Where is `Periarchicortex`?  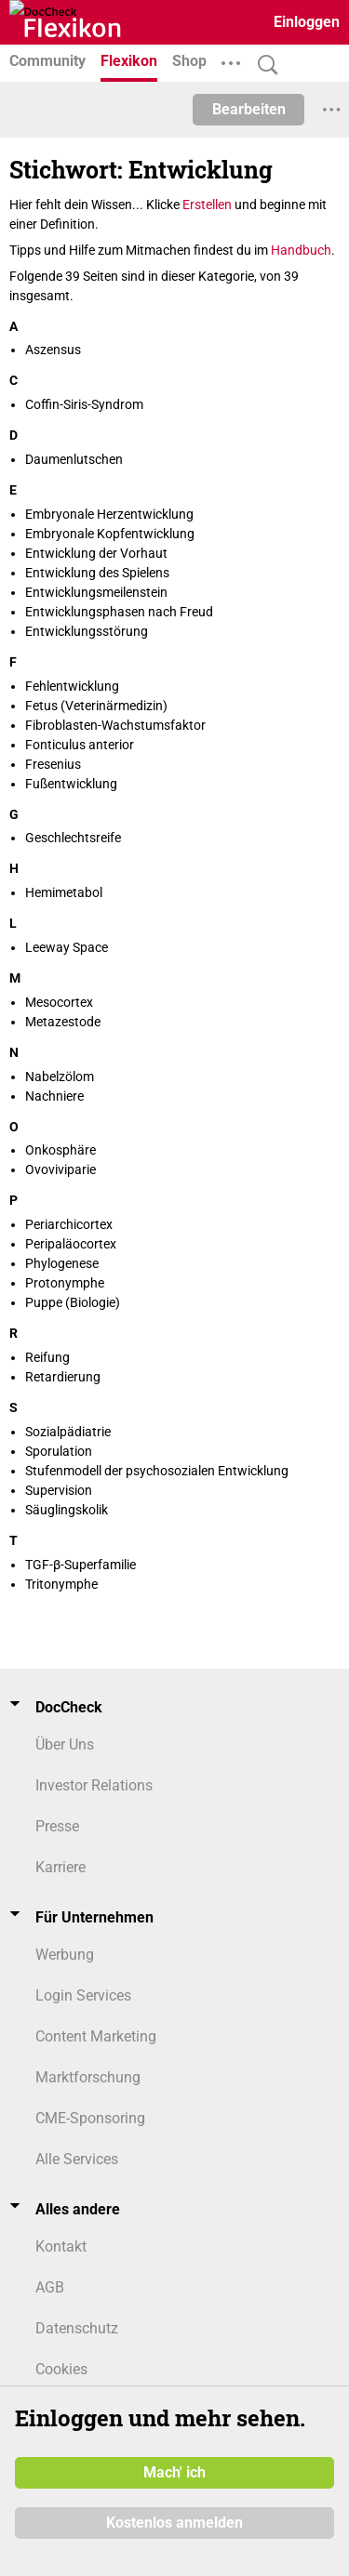 Periarchicortex is located at coordinates (69, 1224).